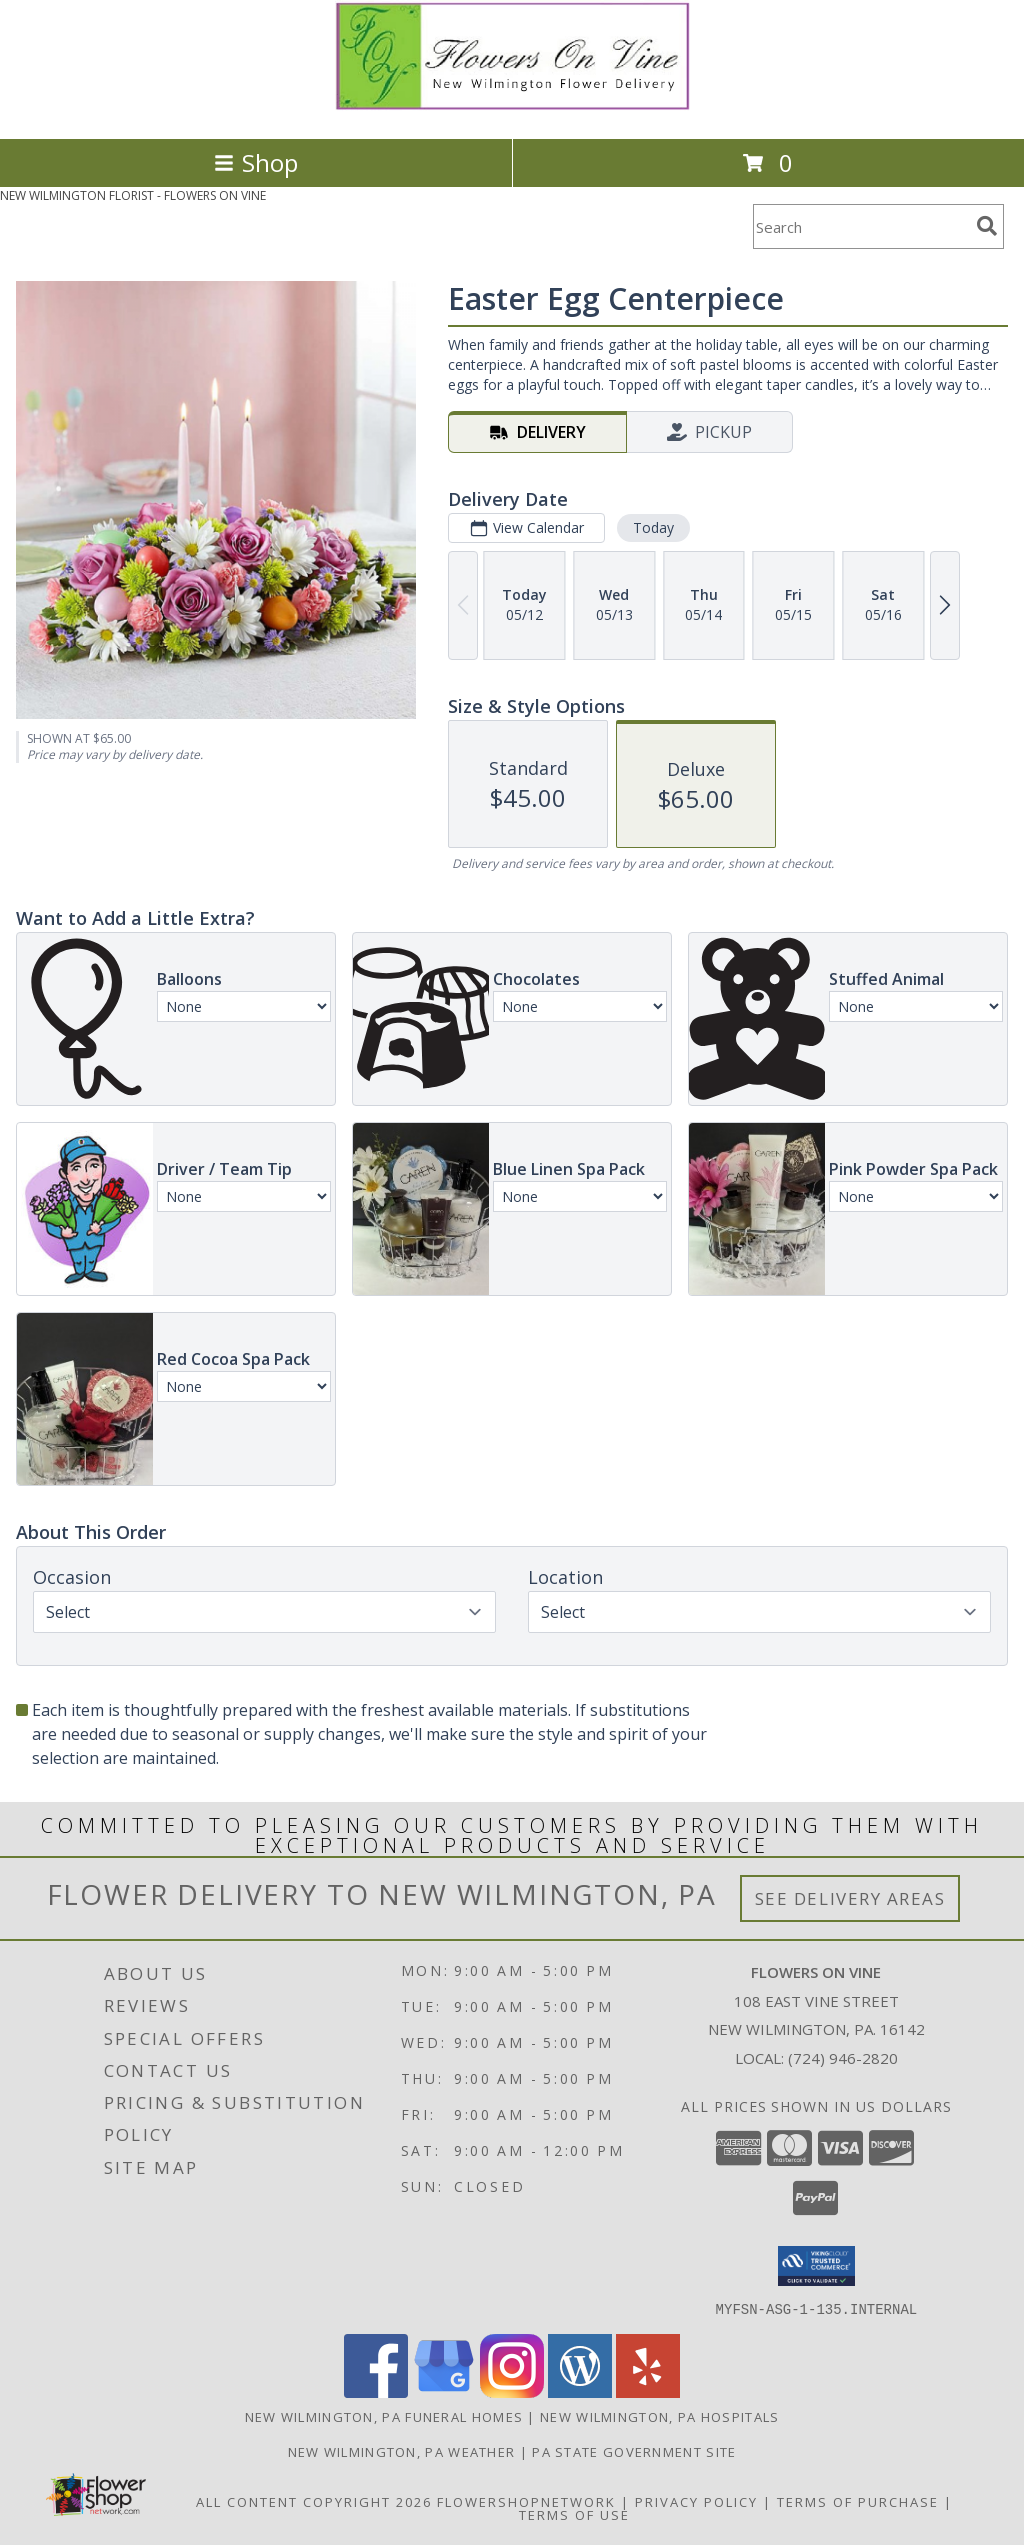  Describe the element at coordinates (858, 2501) in the screenshot. I see `Terms of Purchase [Open Terms of Purchase in new window]` at that location.